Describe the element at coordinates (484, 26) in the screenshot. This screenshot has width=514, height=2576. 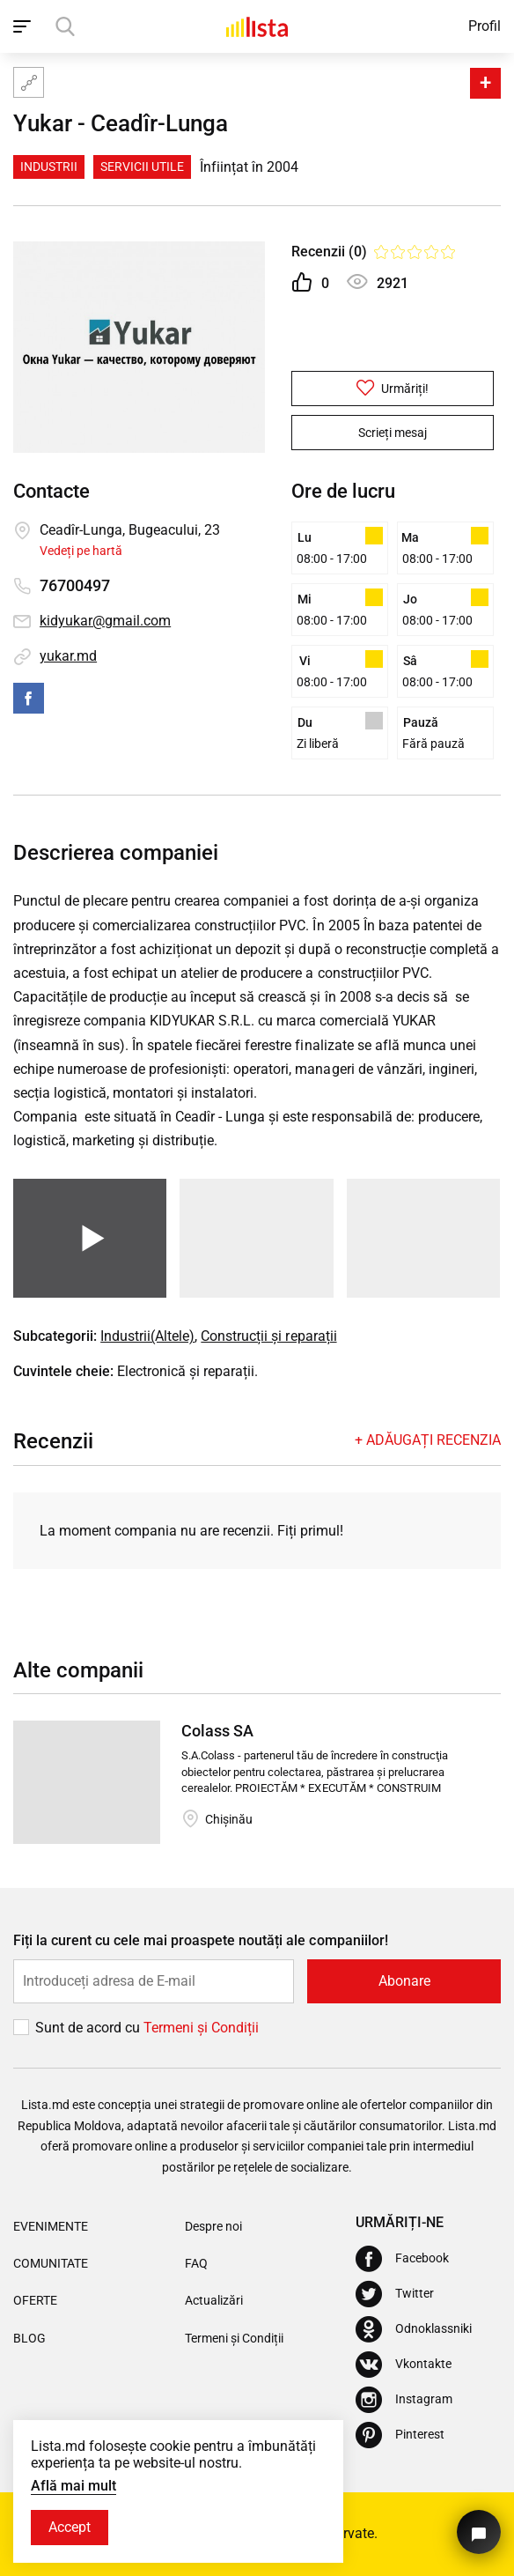
I see `Profil` at that location.